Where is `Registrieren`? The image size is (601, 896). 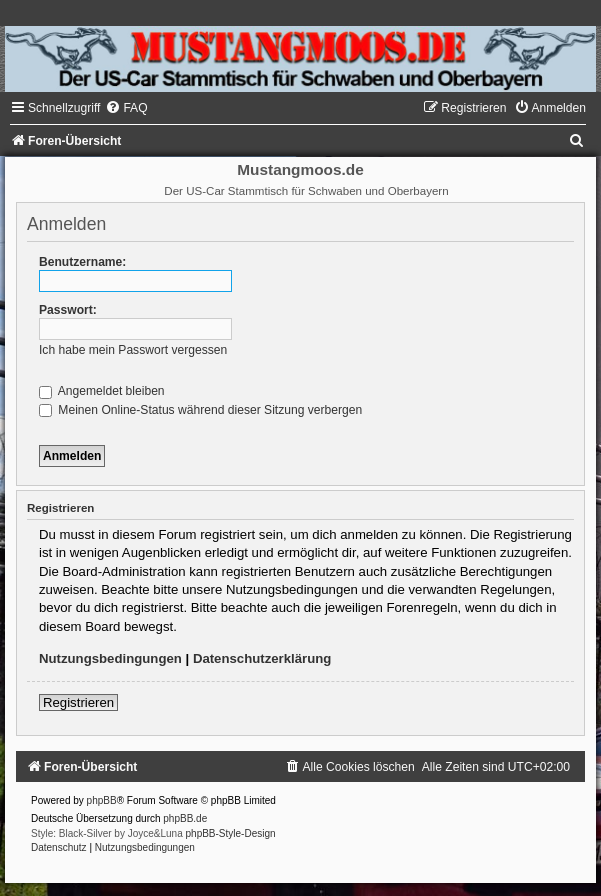 Registrieren is located at coordinates (78, 702).